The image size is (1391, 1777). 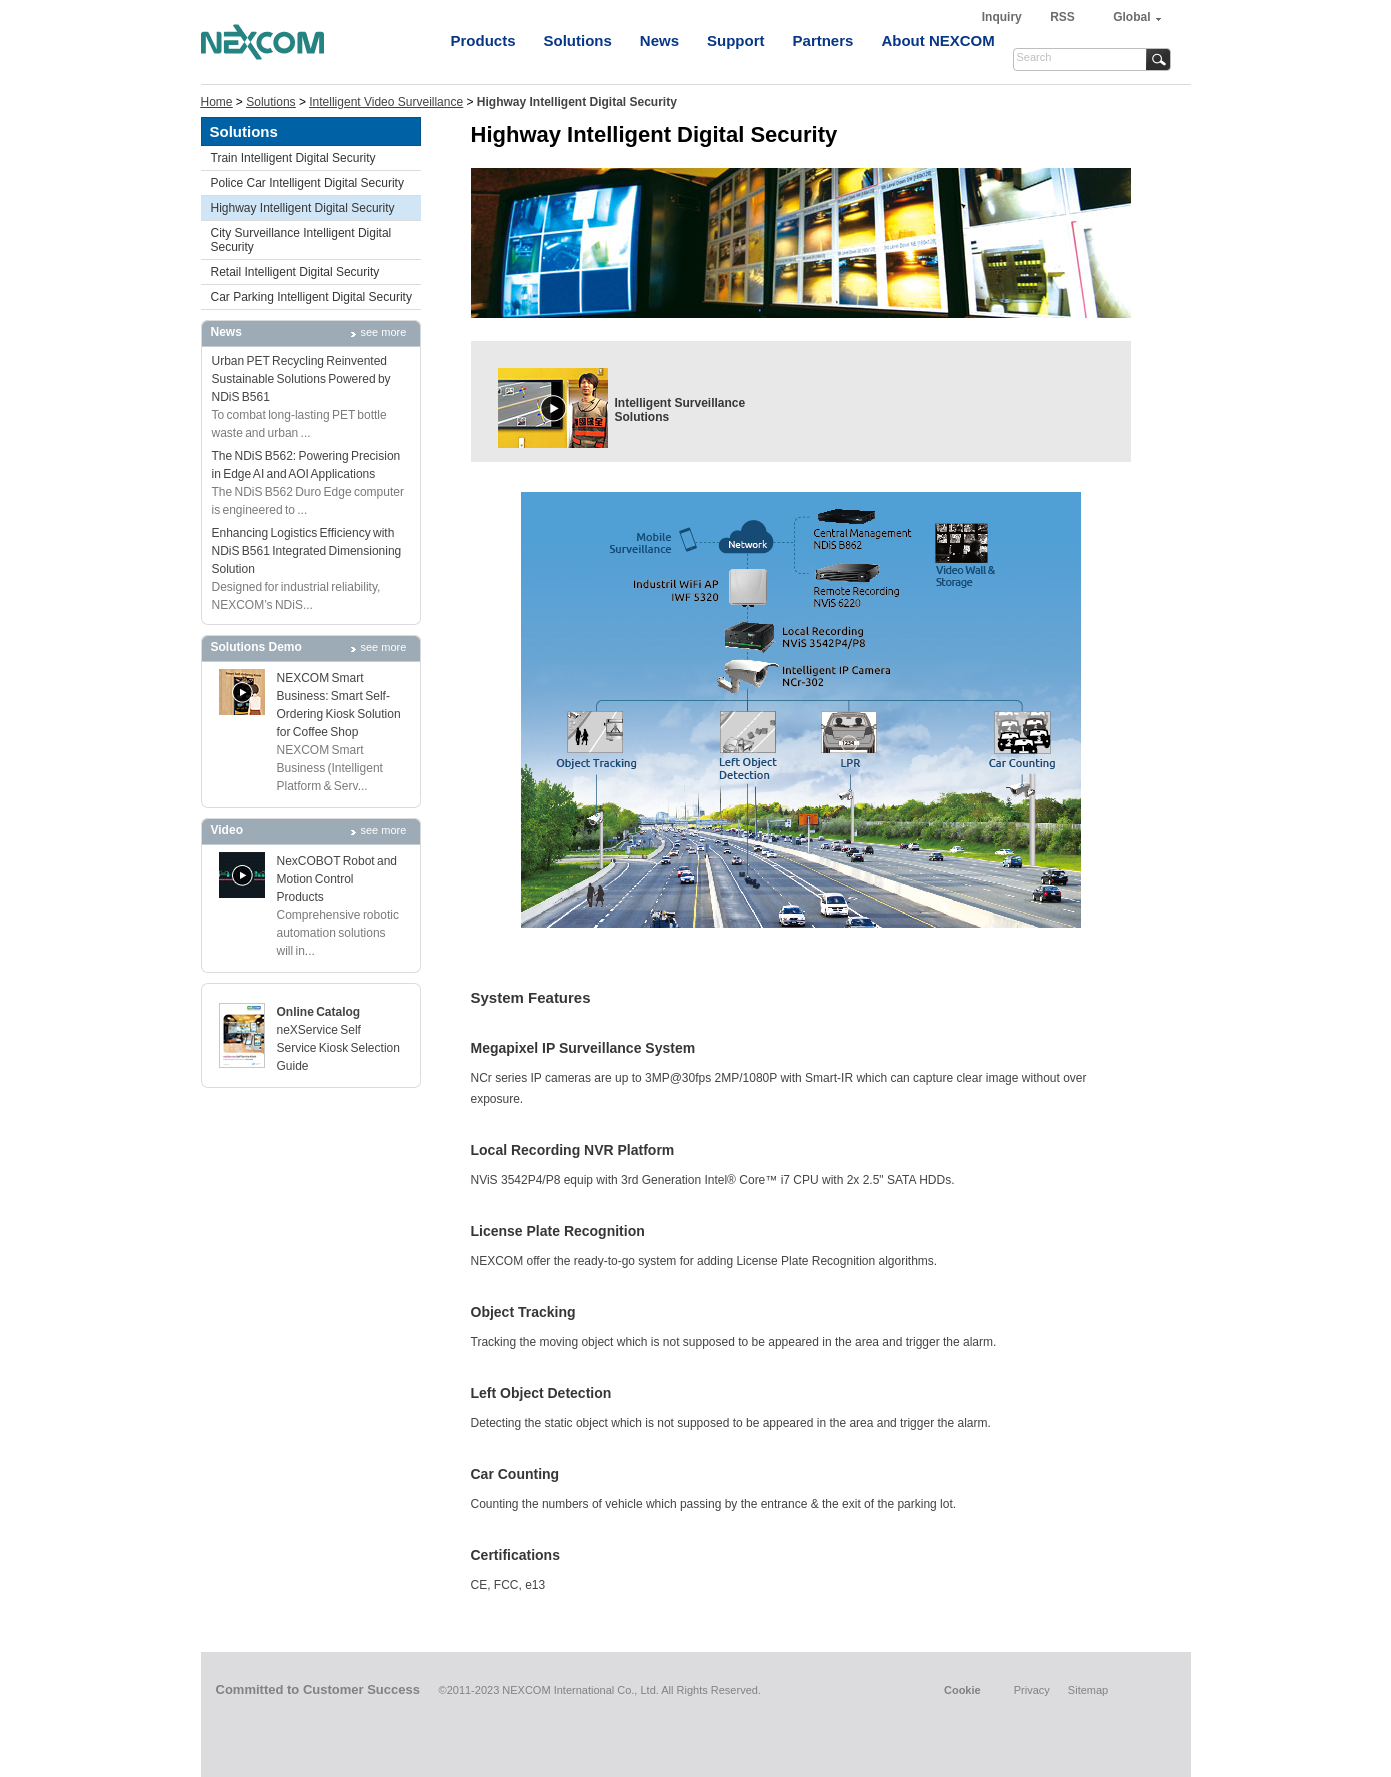 What do you see at coordinates (293, 158) in the screenshot?
I see `Train Intelligent Digital Security` at bounding box center [293, 158].